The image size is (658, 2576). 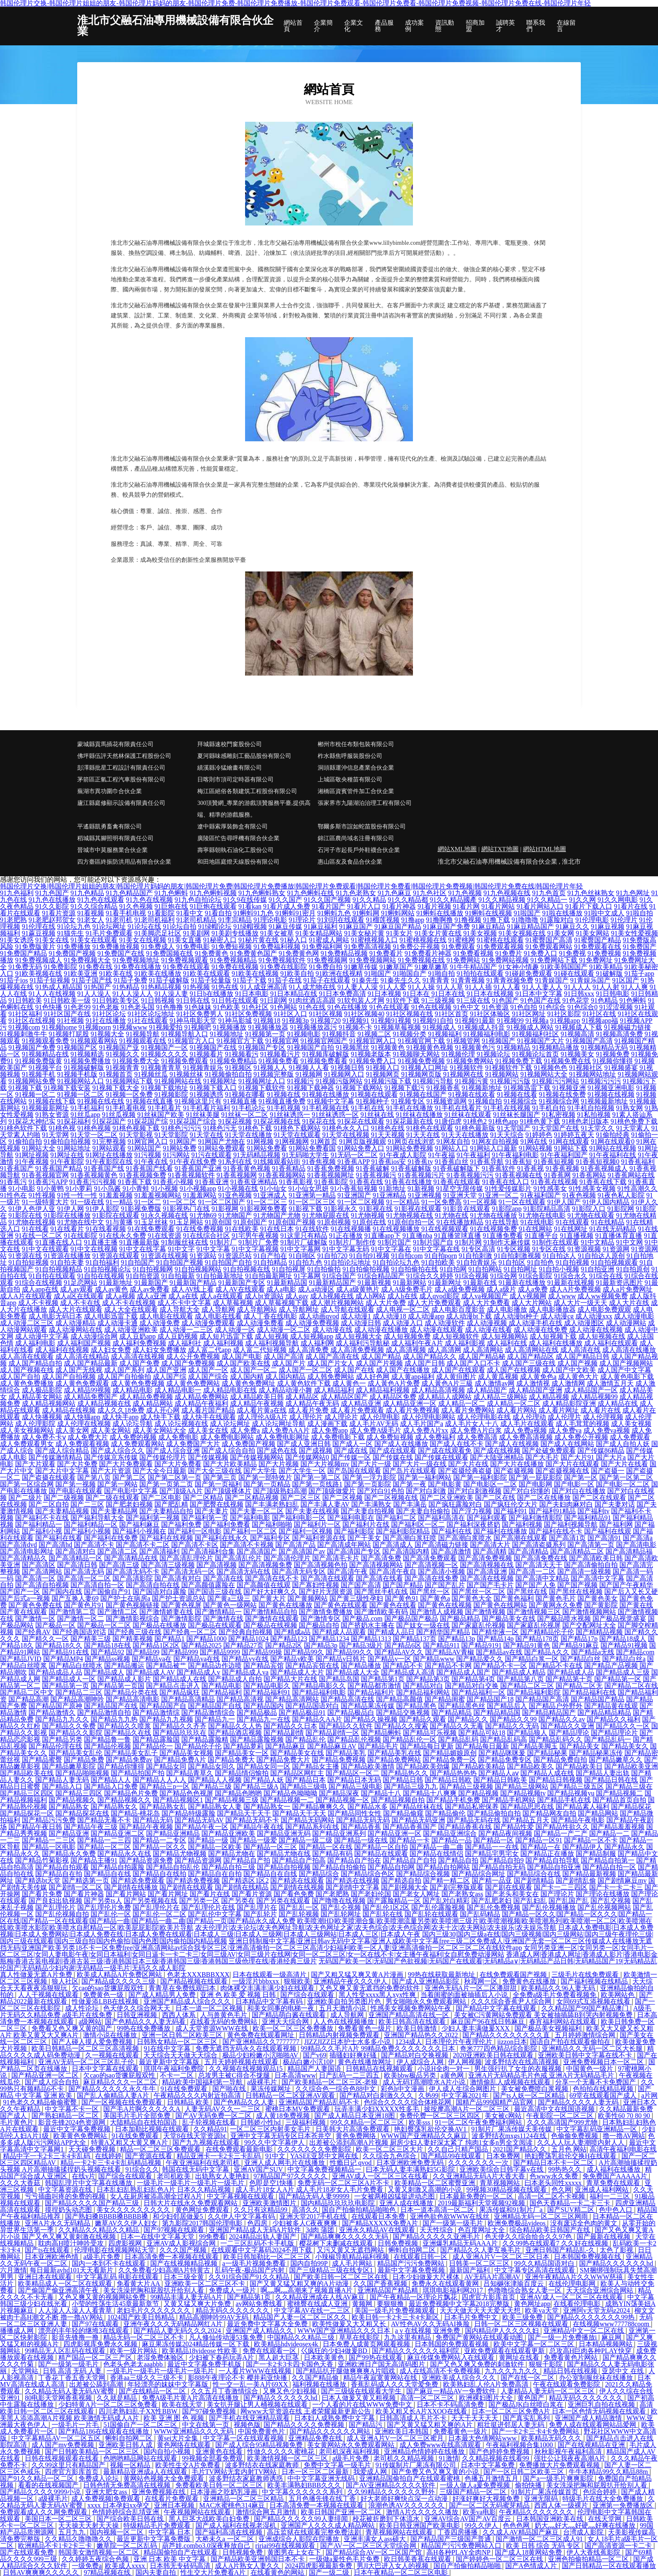 I want to click on 国产乱伦中文字幕, so click(x=215, y=1914).